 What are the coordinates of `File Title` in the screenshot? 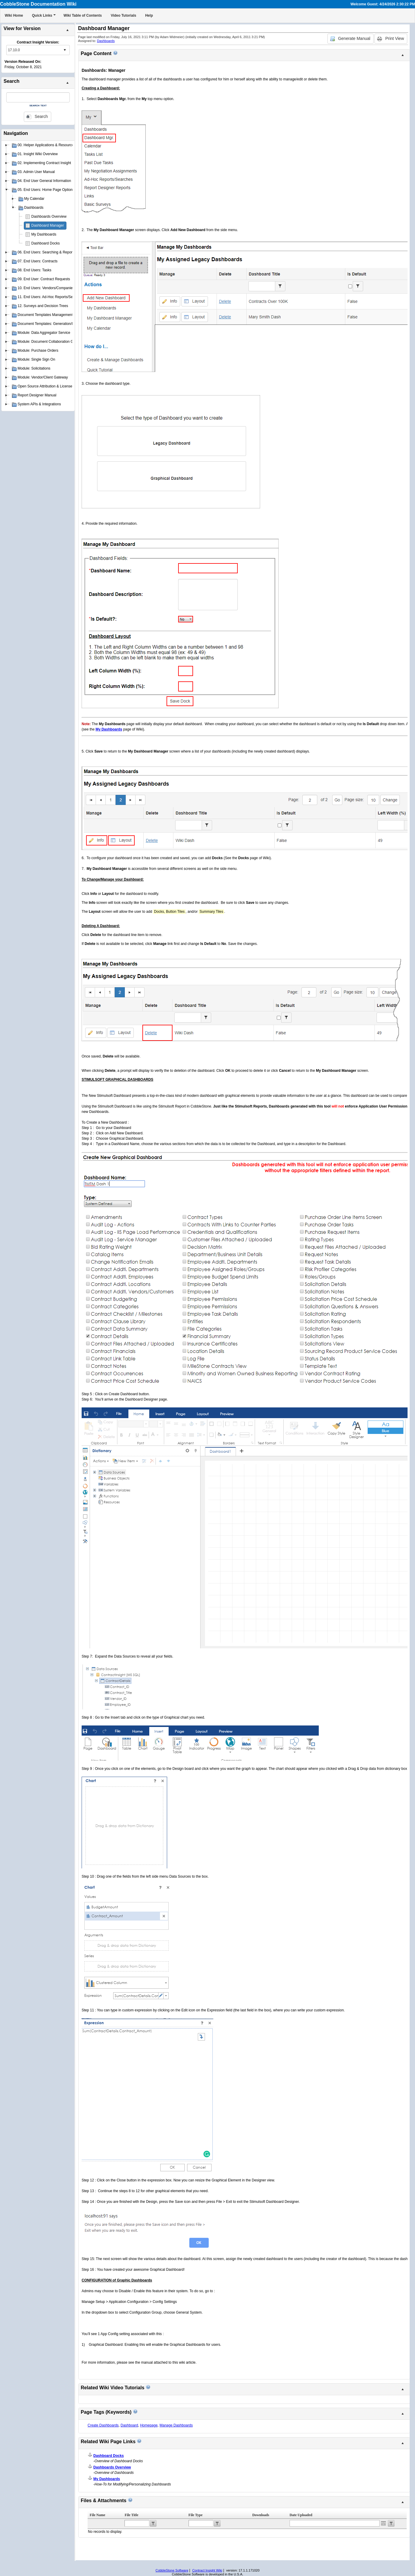 It's located at (131, 2515).